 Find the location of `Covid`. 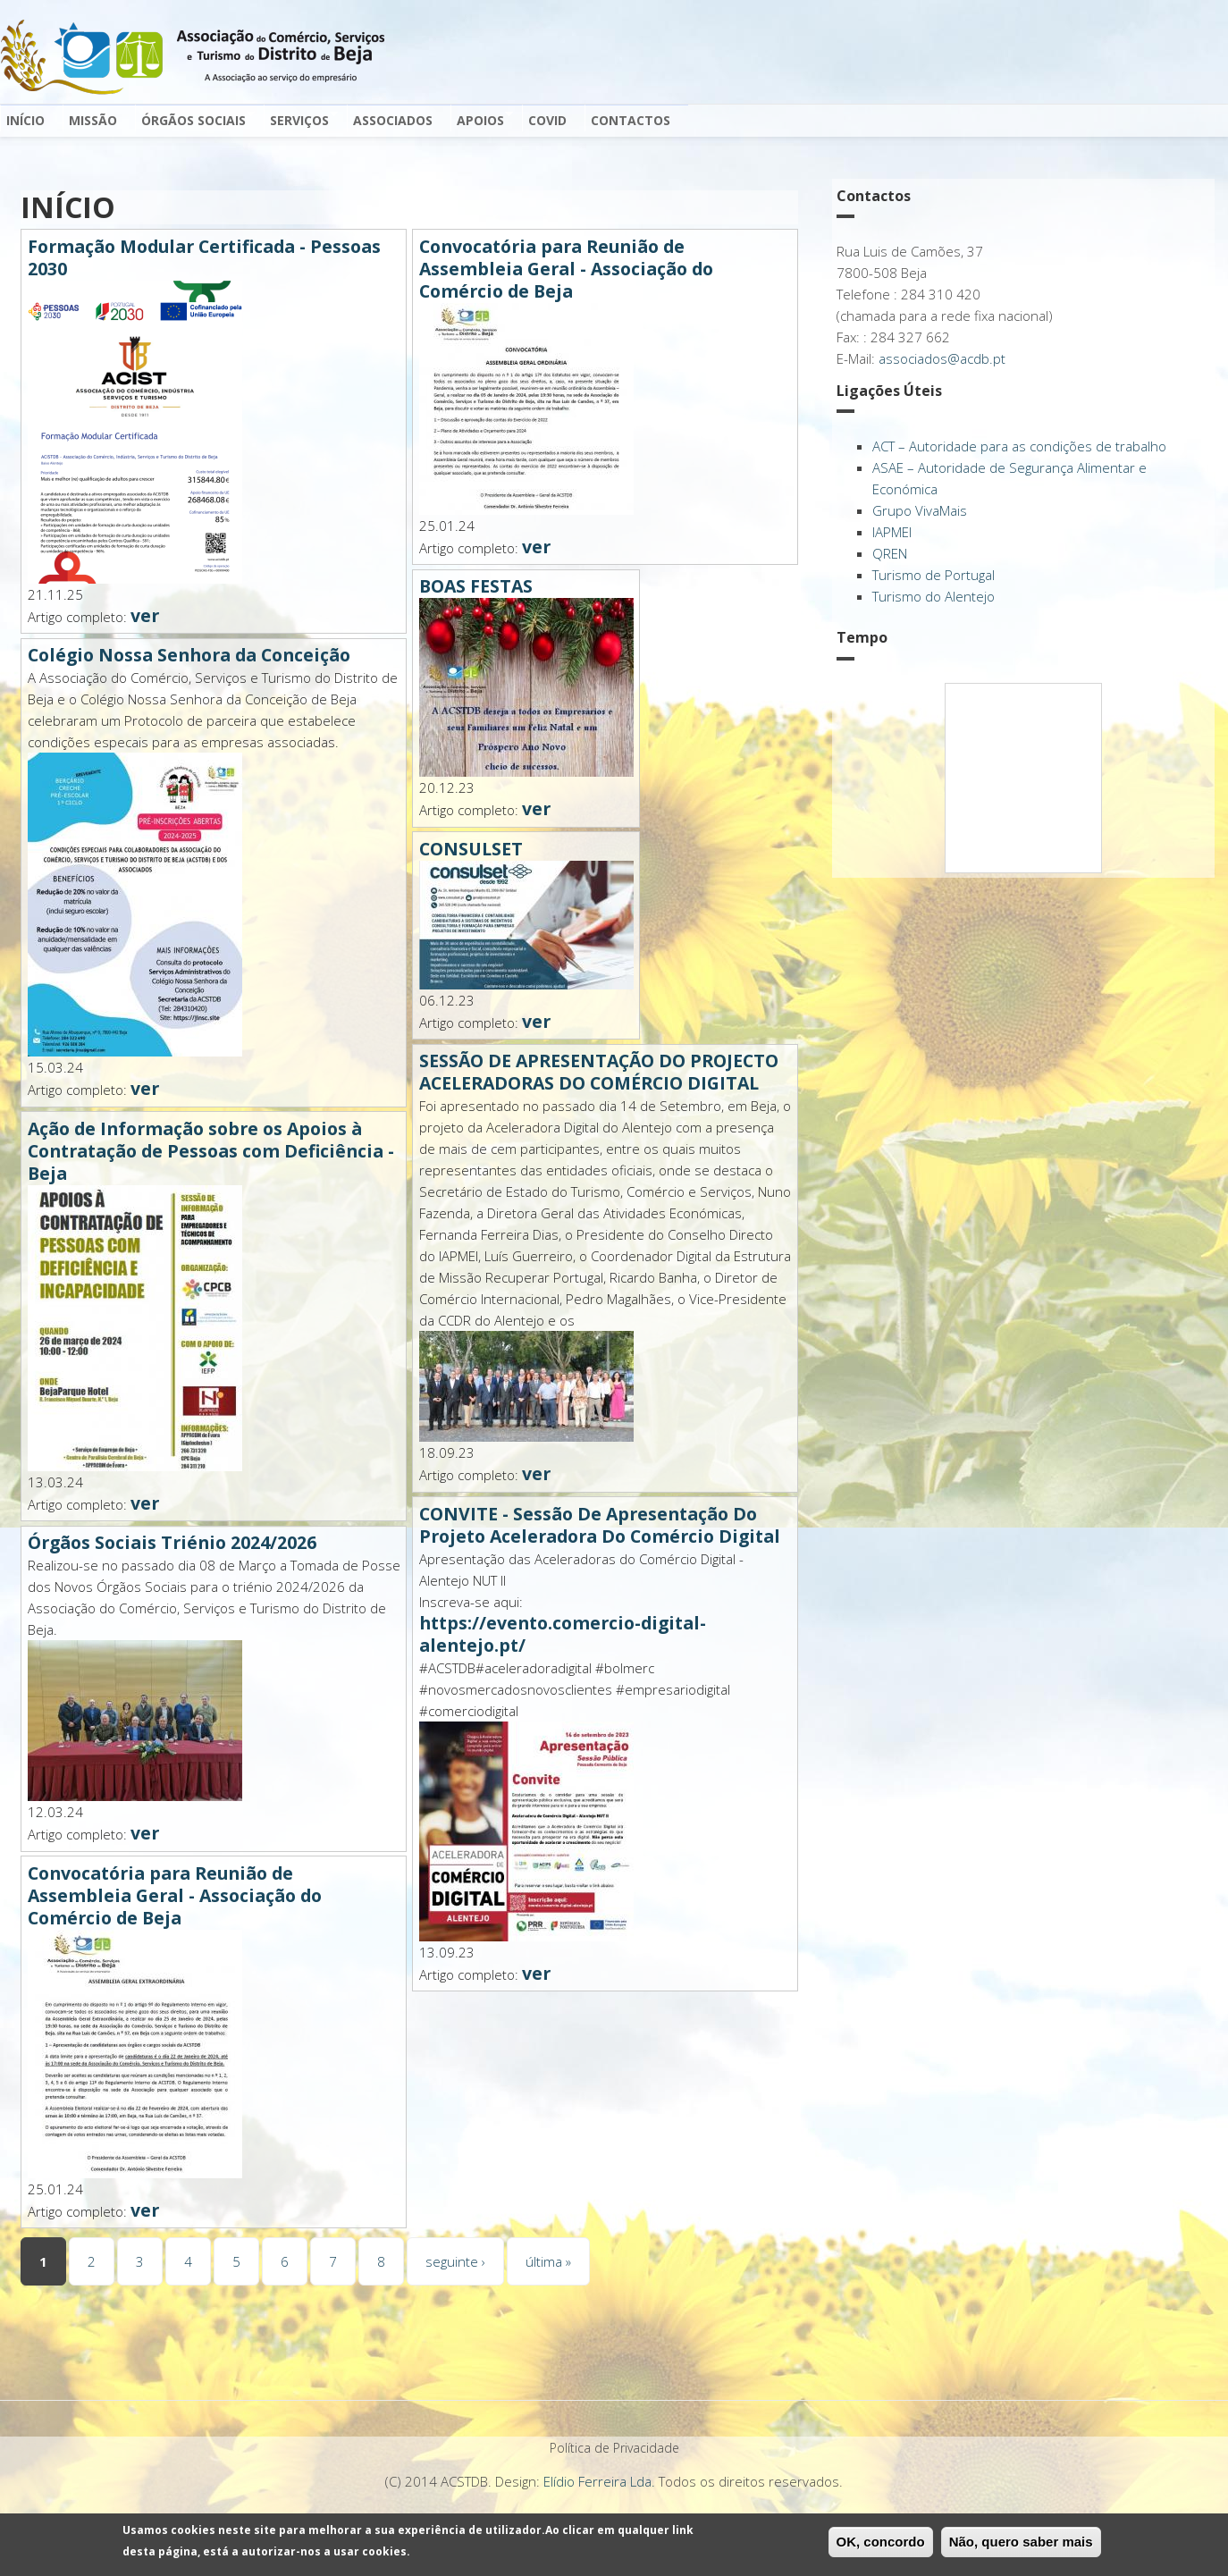

Covid is located at coordinates (547, 120).